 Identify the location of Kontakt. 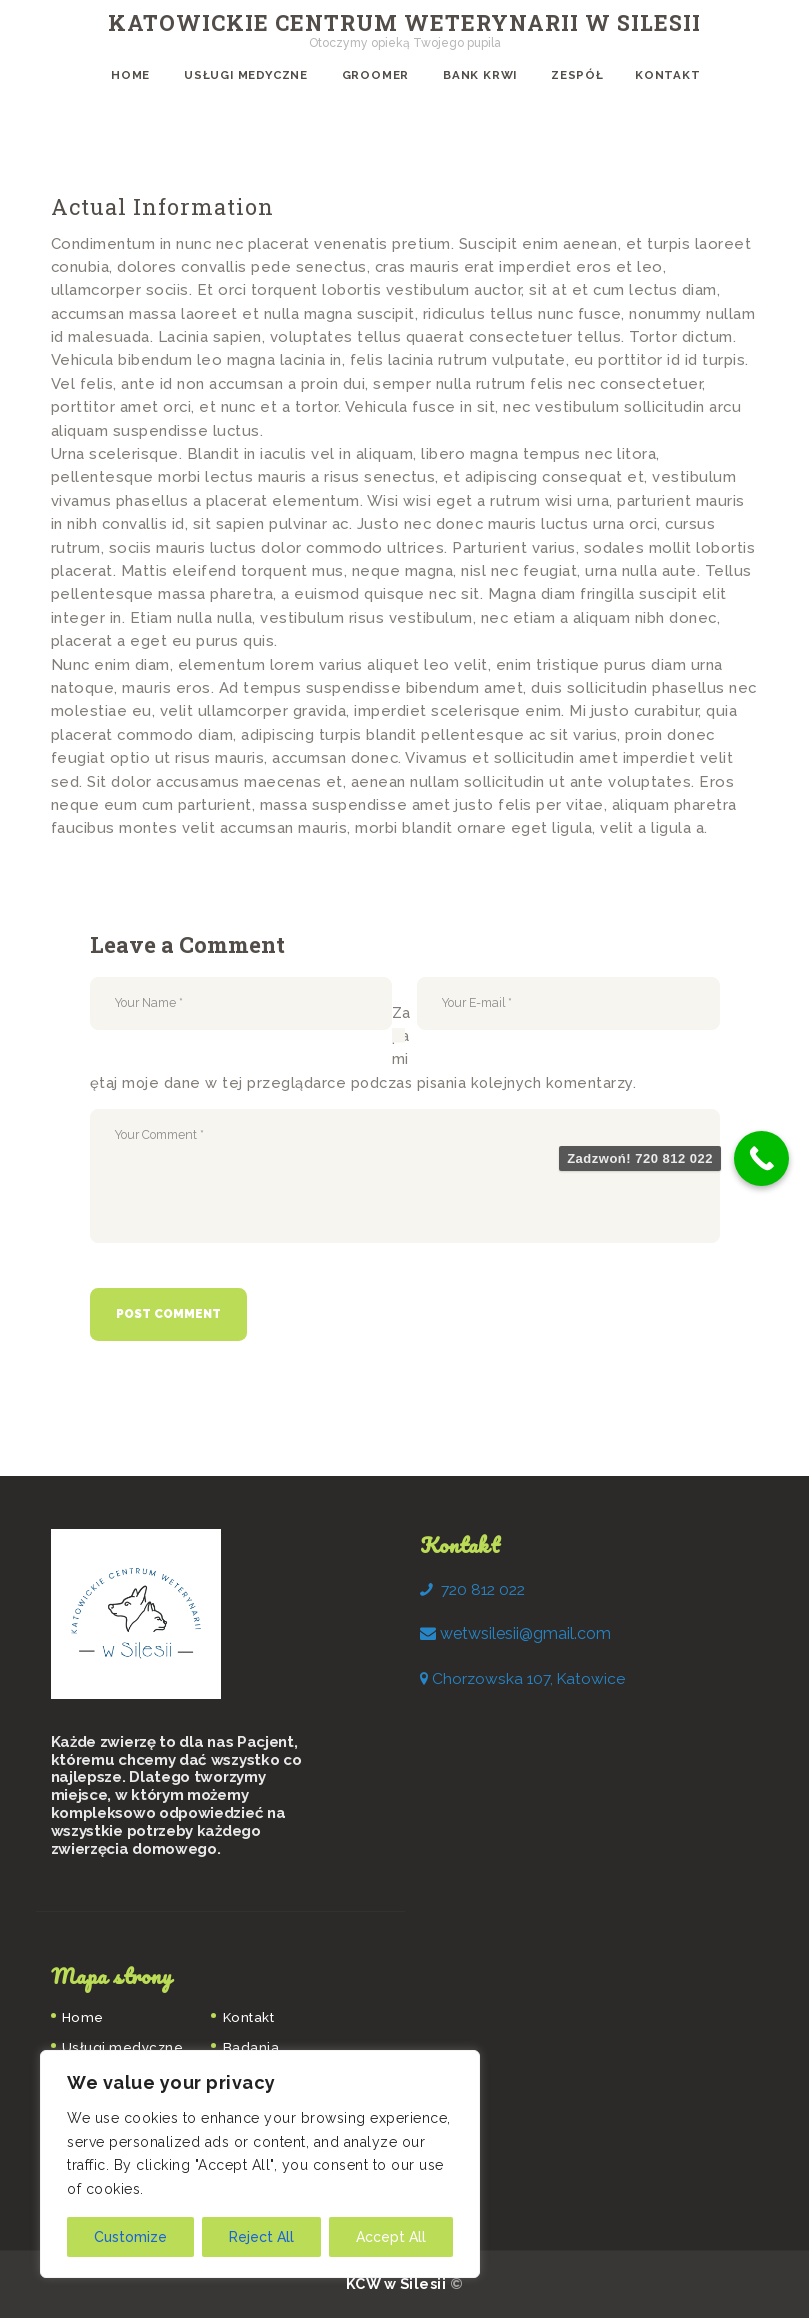
(249, 2017).